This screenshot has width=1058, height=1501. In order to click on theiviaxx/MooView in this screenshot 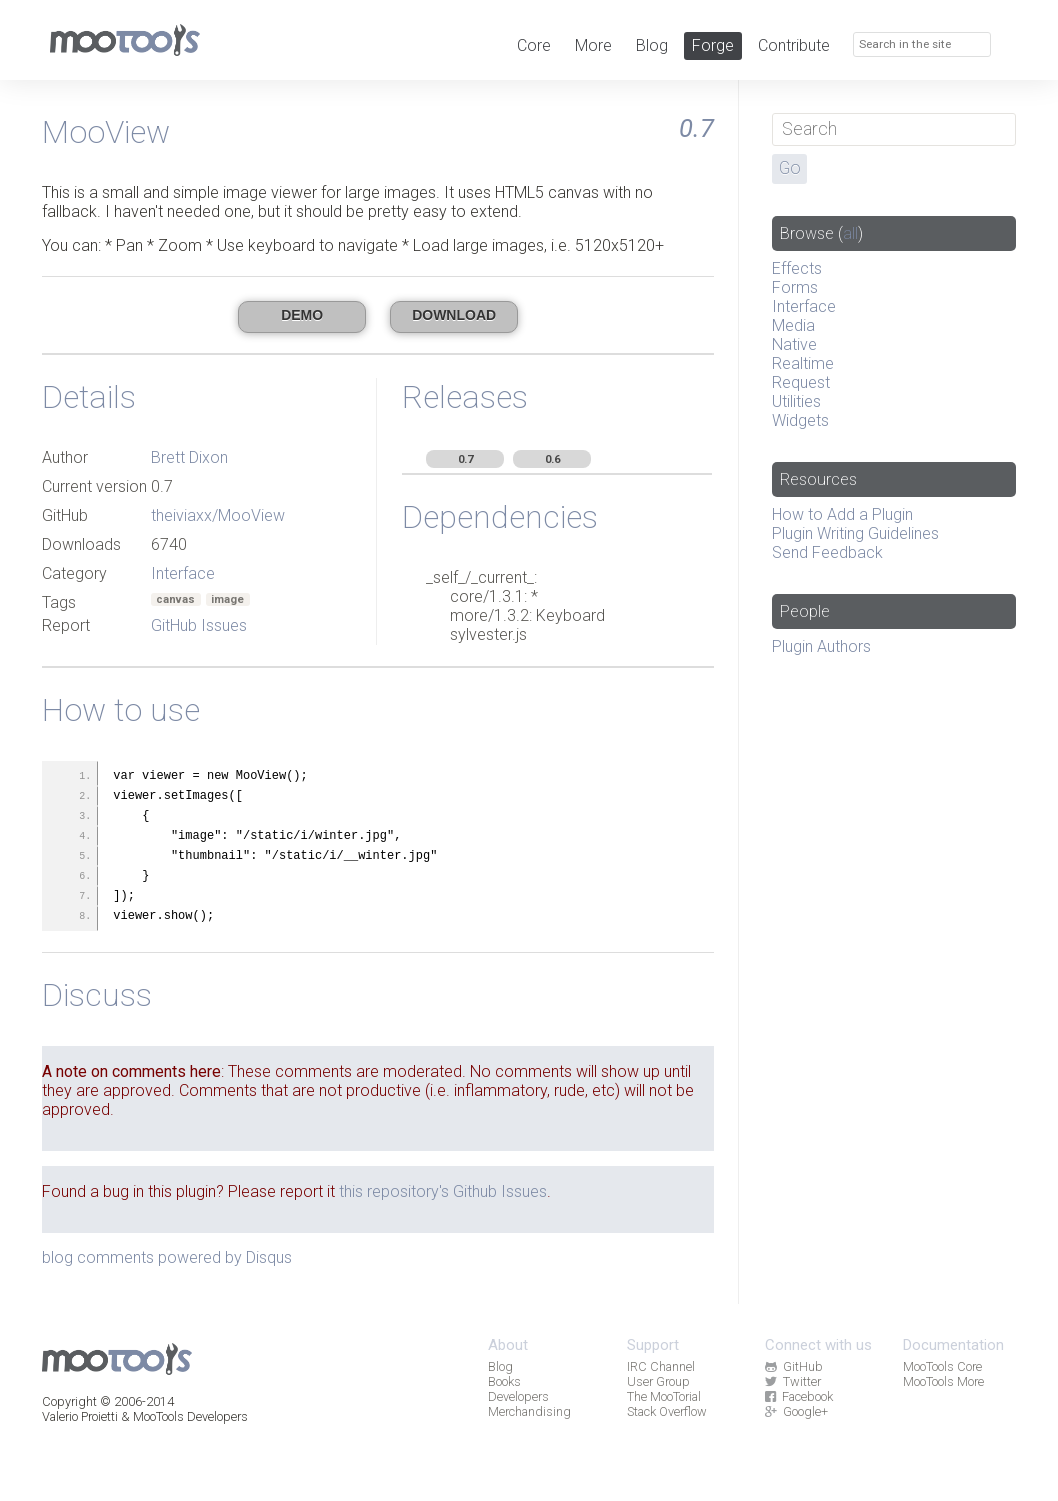, I will do `click(218, 515)`.